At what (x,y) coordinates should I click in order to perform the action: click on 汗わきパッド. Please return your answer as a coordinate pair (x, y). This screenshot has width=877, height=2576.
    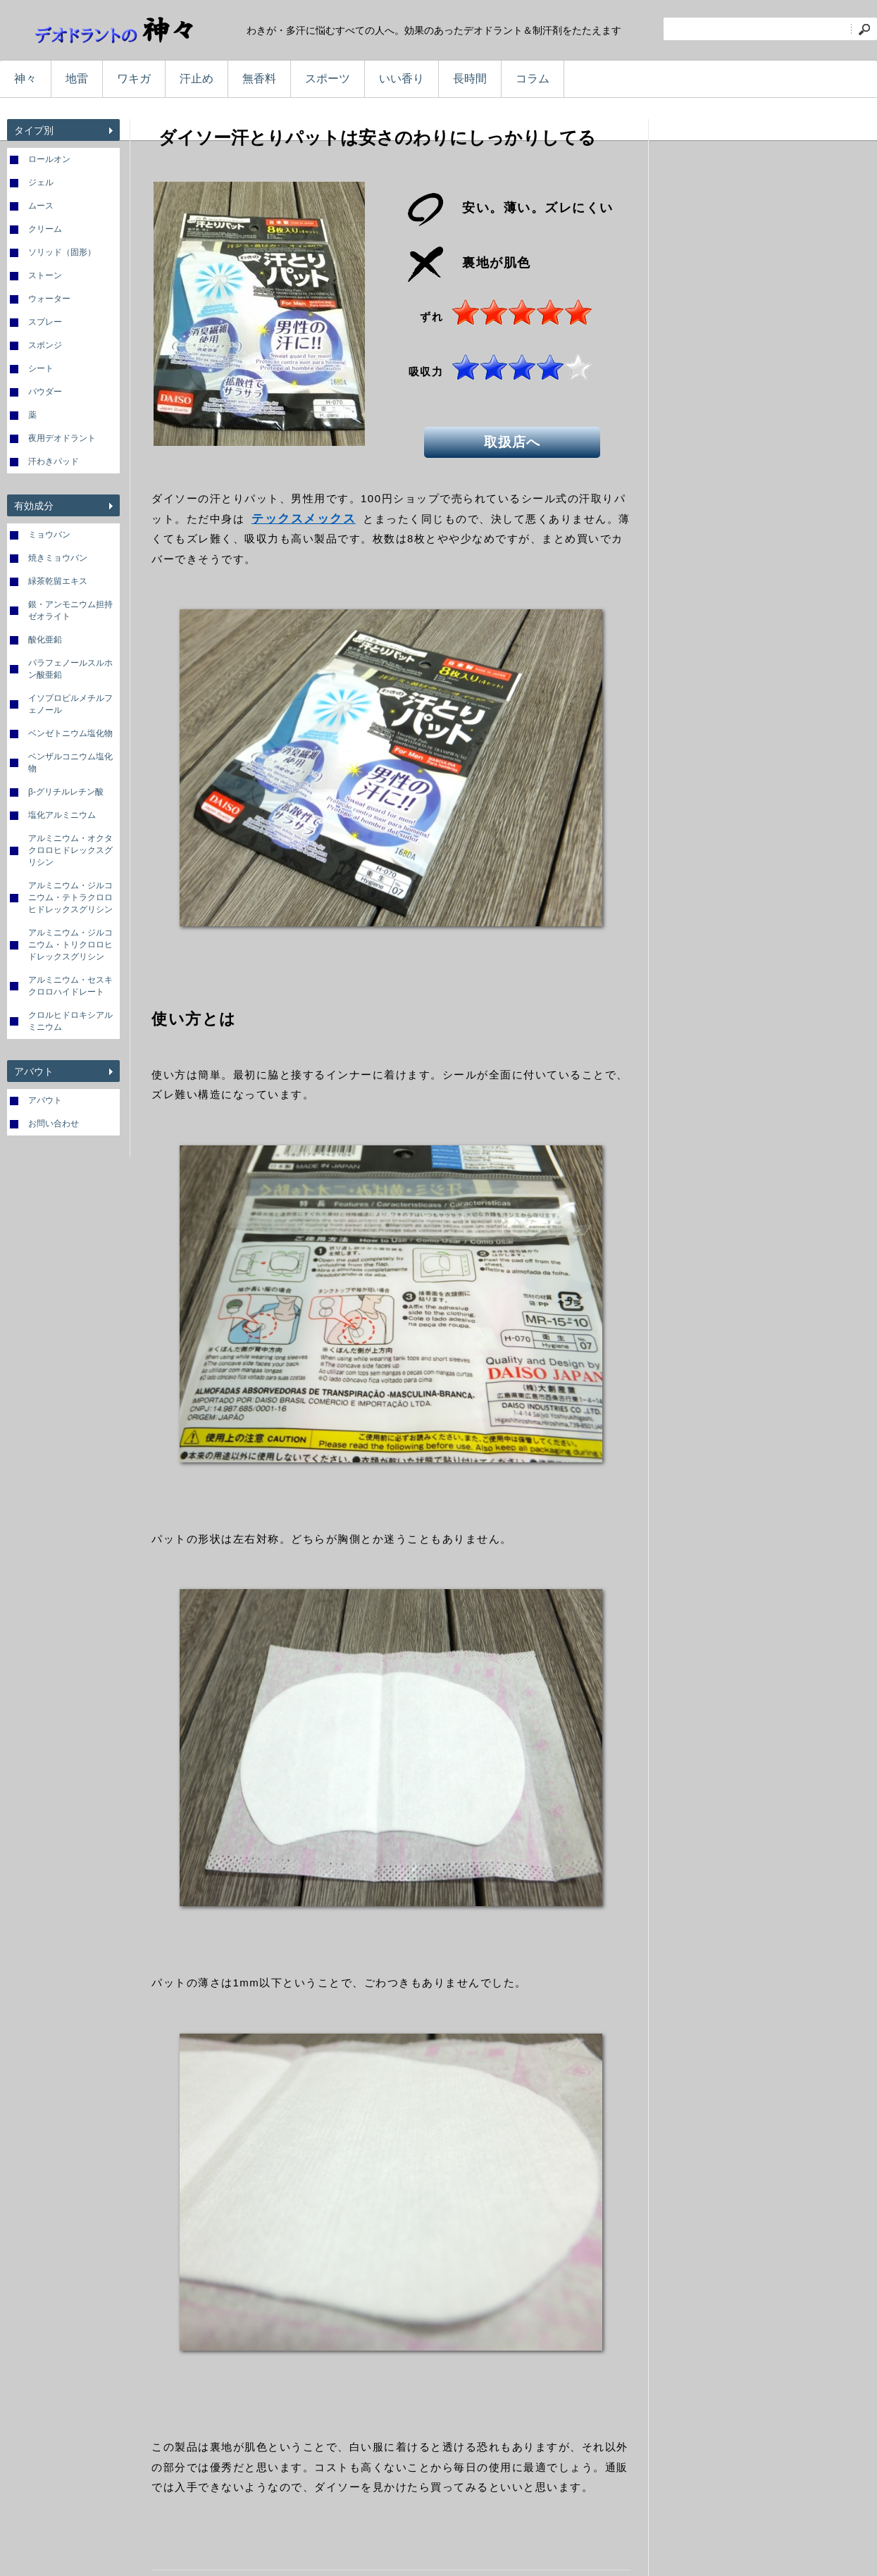
    Looking at the image, I should click on (53, 461).